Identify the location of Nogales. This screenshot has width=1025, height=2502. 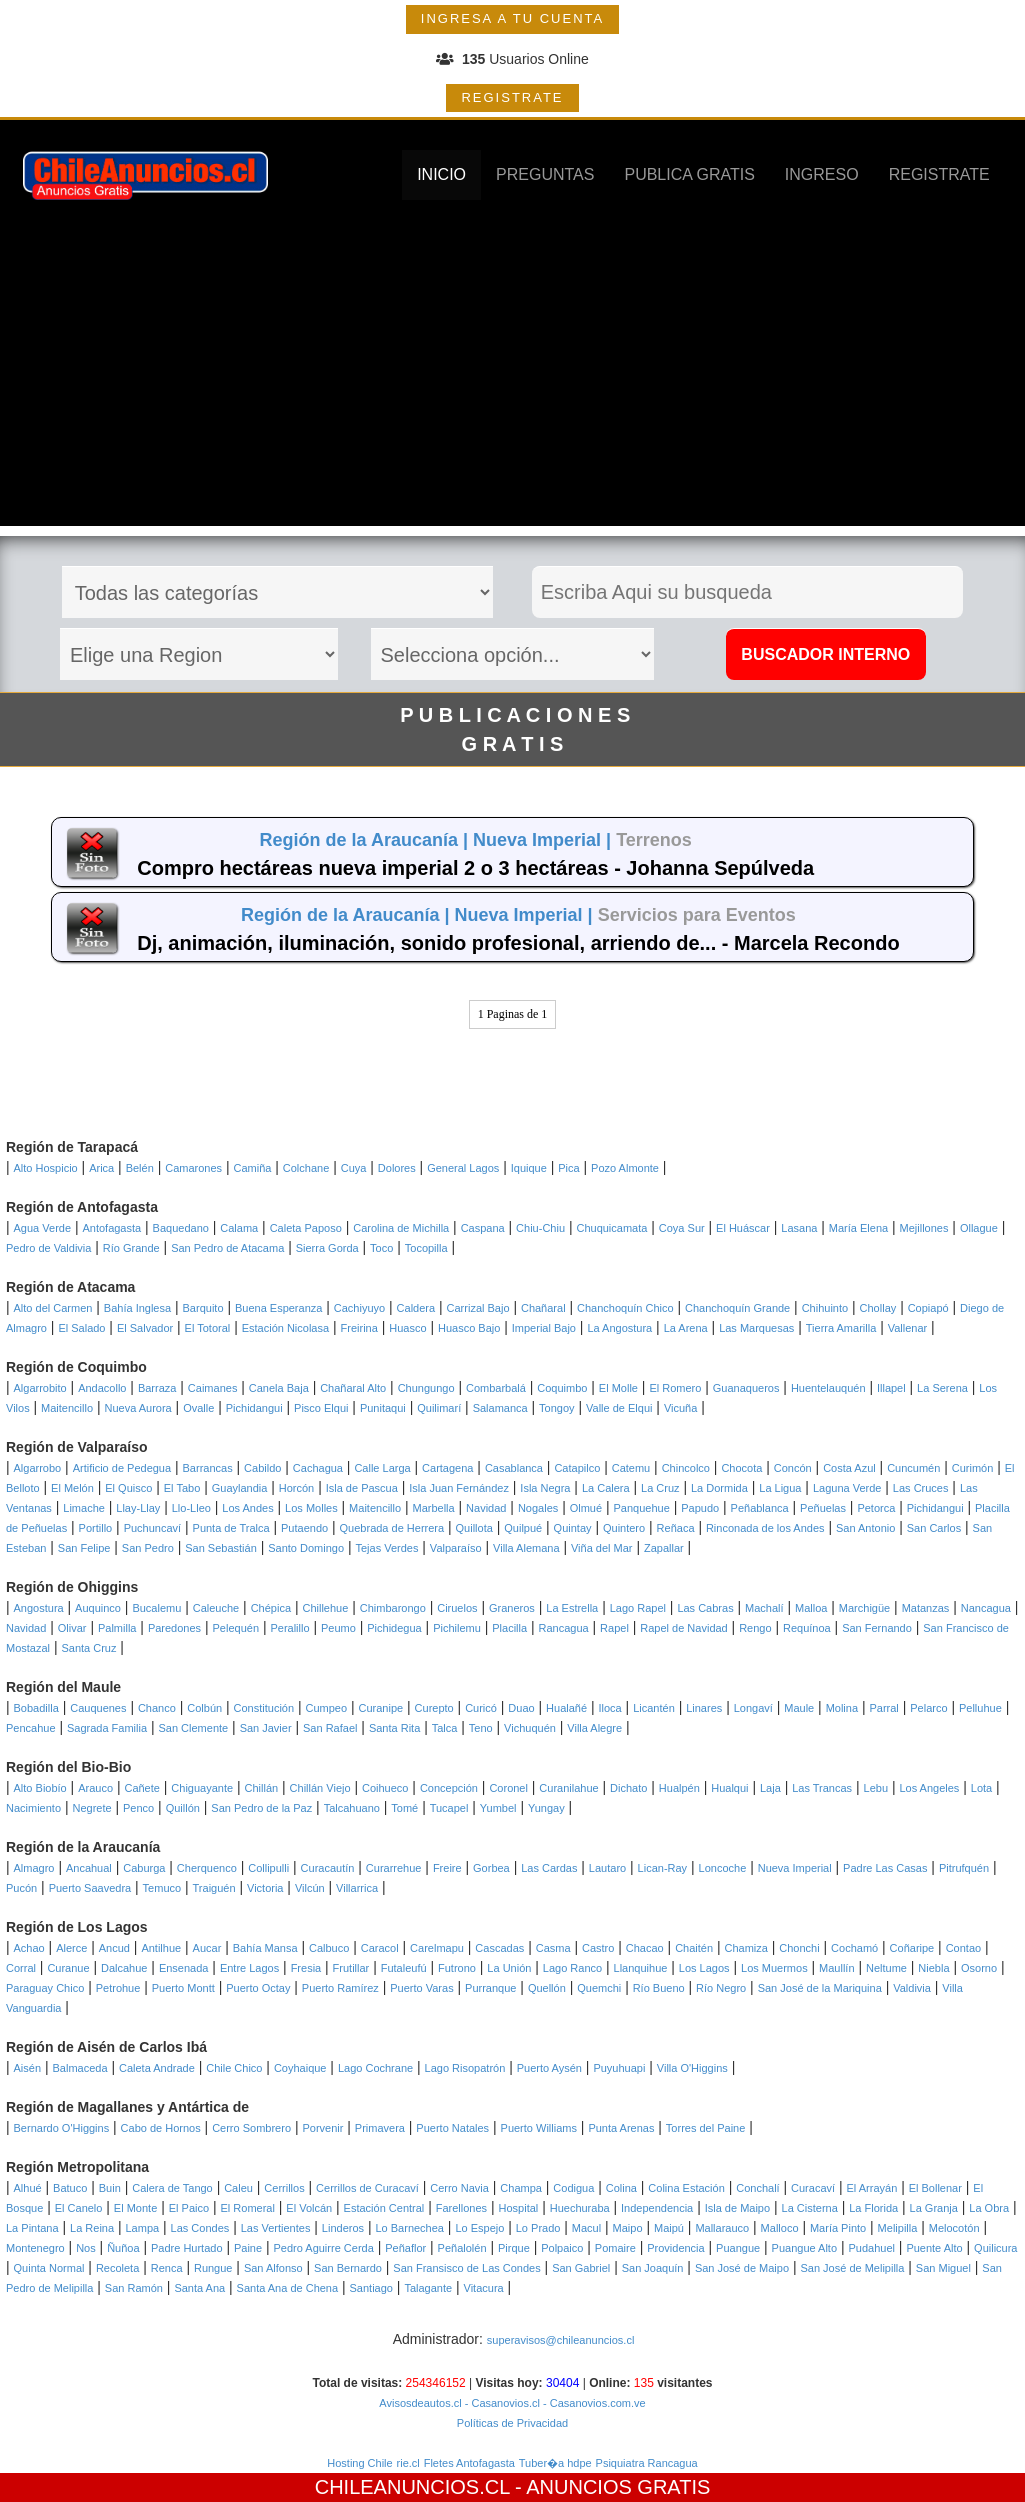
(538, 1508).